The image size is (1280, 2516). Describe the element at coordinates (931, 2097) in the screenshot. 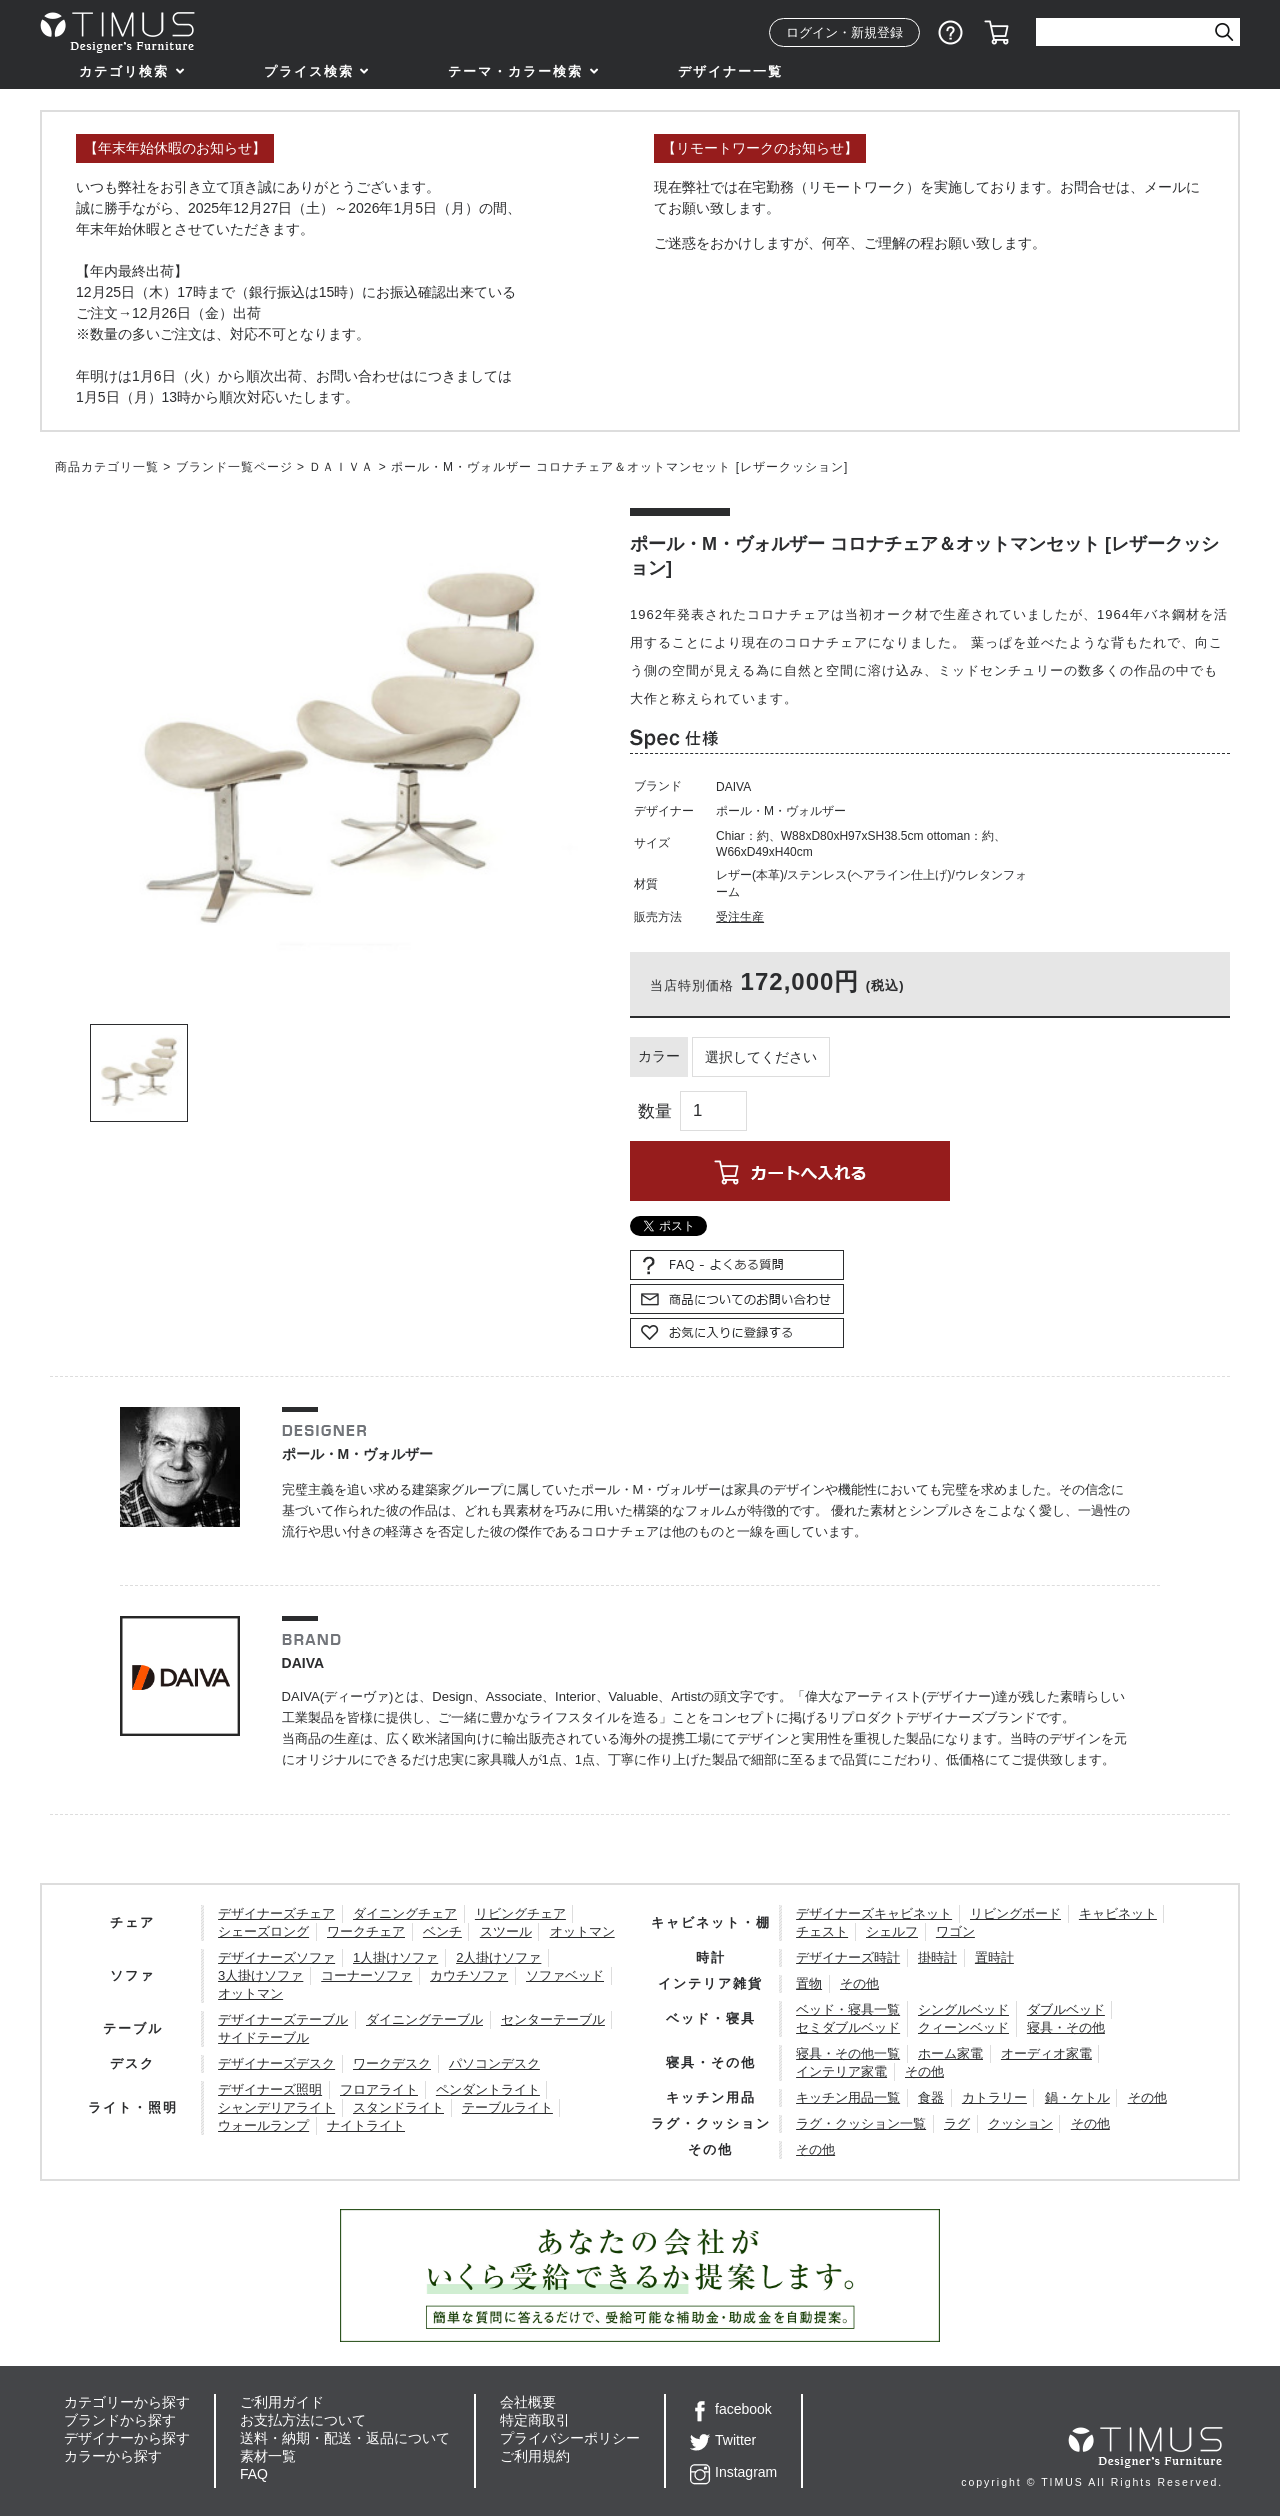

I see `食器` at that location.